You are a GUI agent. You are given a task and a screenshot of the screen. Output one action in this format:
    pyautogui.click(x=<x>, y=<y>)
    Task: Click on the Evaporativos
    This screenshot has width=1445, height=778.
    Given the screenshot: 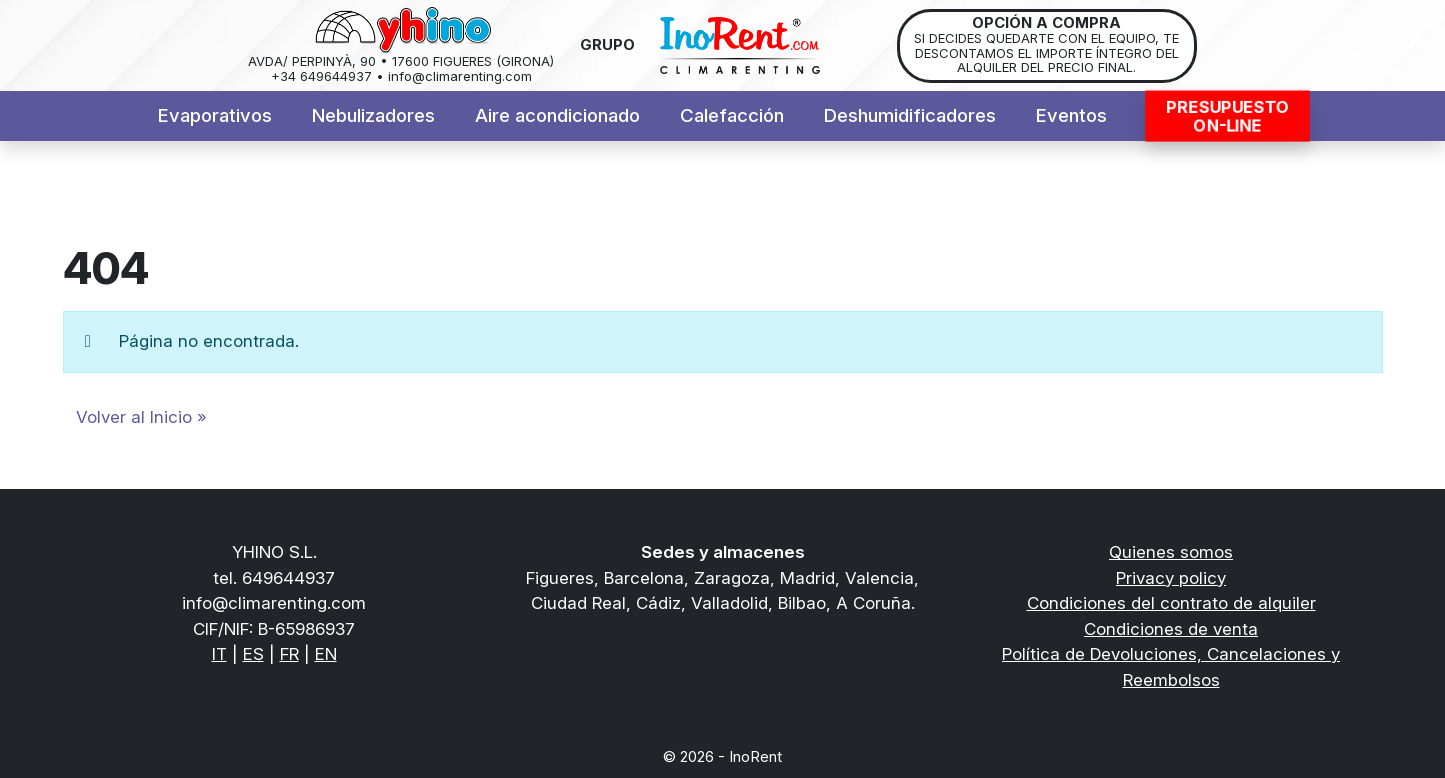 What is the action you would take?
    pyautogui.click(x=215, y=115)
    